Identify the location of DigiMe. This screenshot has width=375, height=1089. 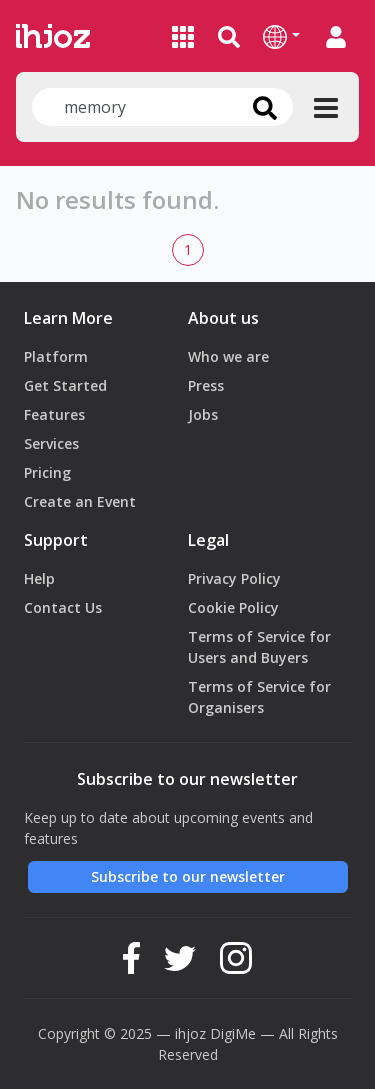
(233, 1033).